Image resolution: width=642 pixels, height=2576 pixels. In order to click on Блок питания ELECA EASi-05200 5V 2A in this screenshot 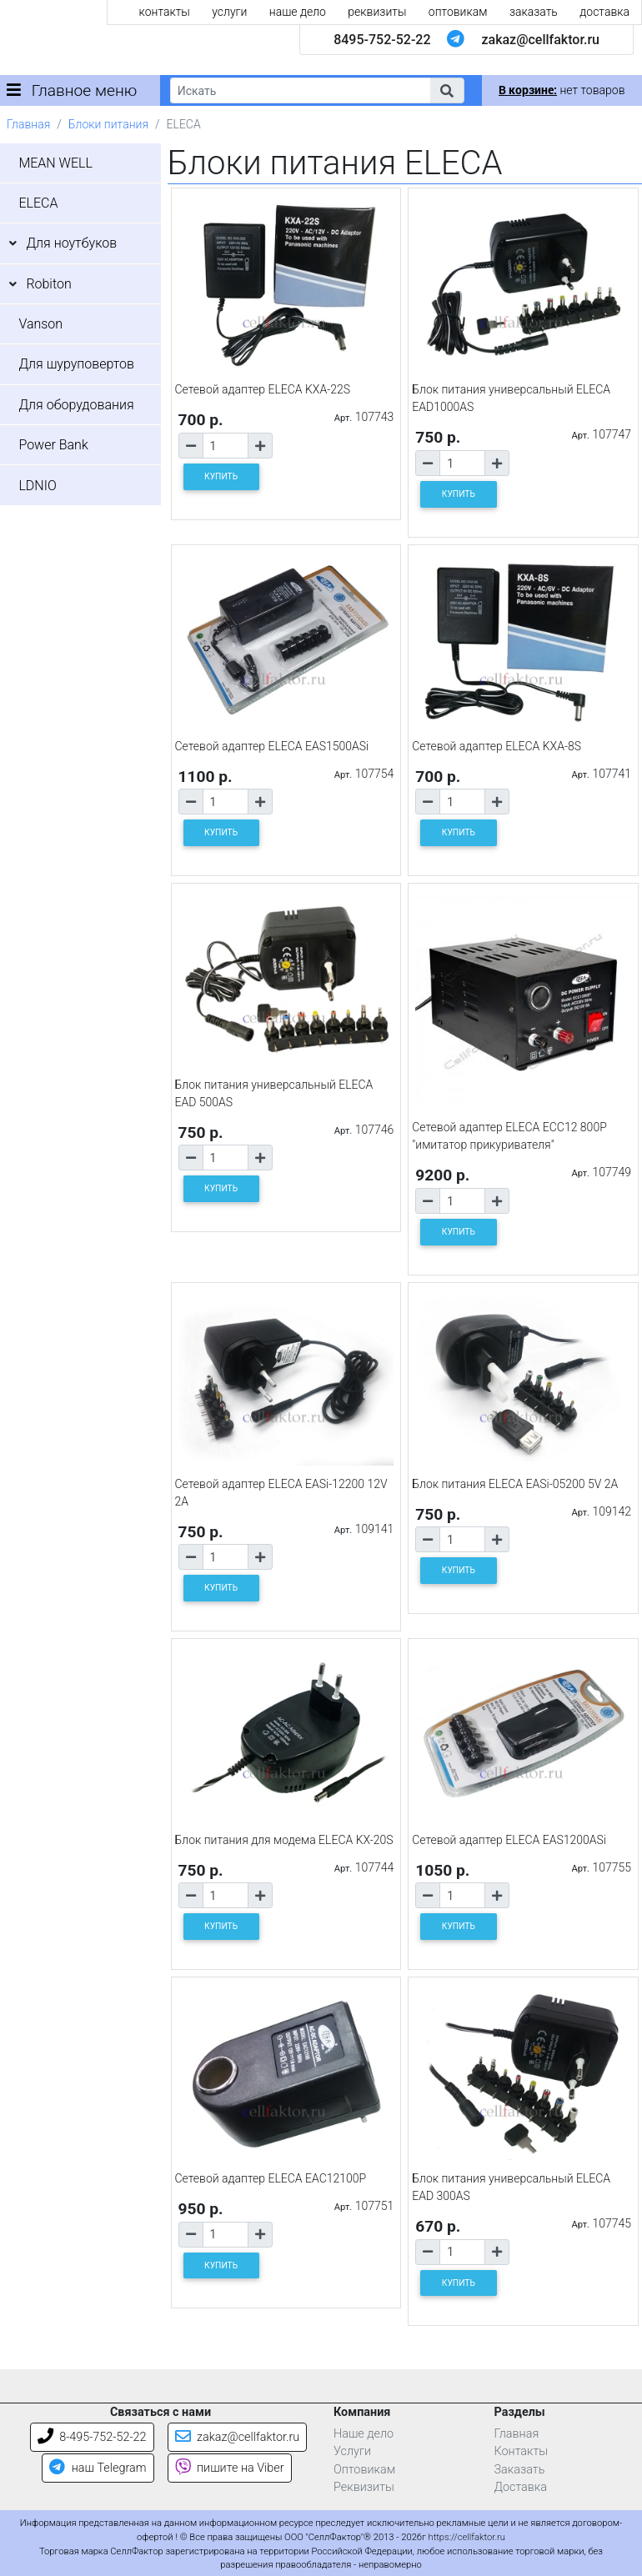, I will do `click(515, 1484)`.